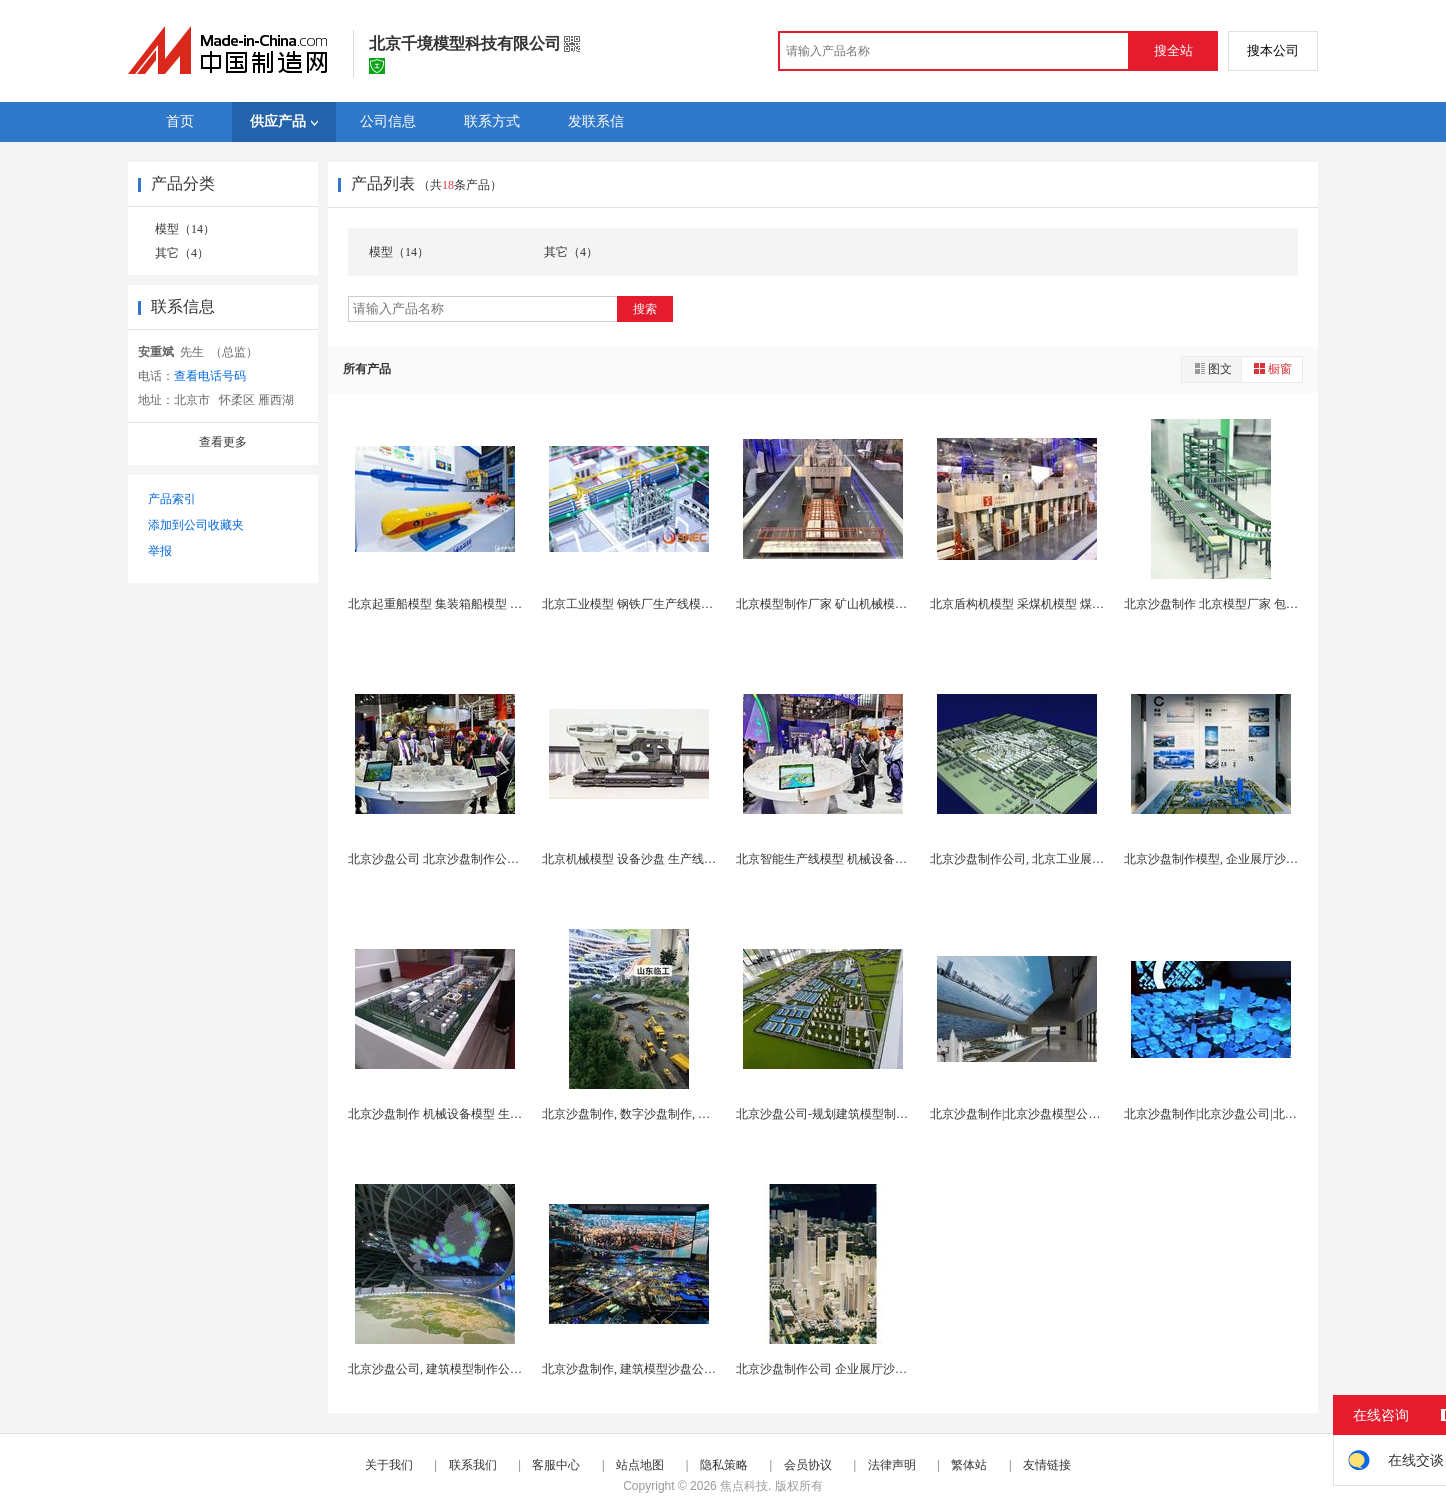 This screenshot has height=1506, width=1446. I want to click on 关于我们, so click(389, 1465).